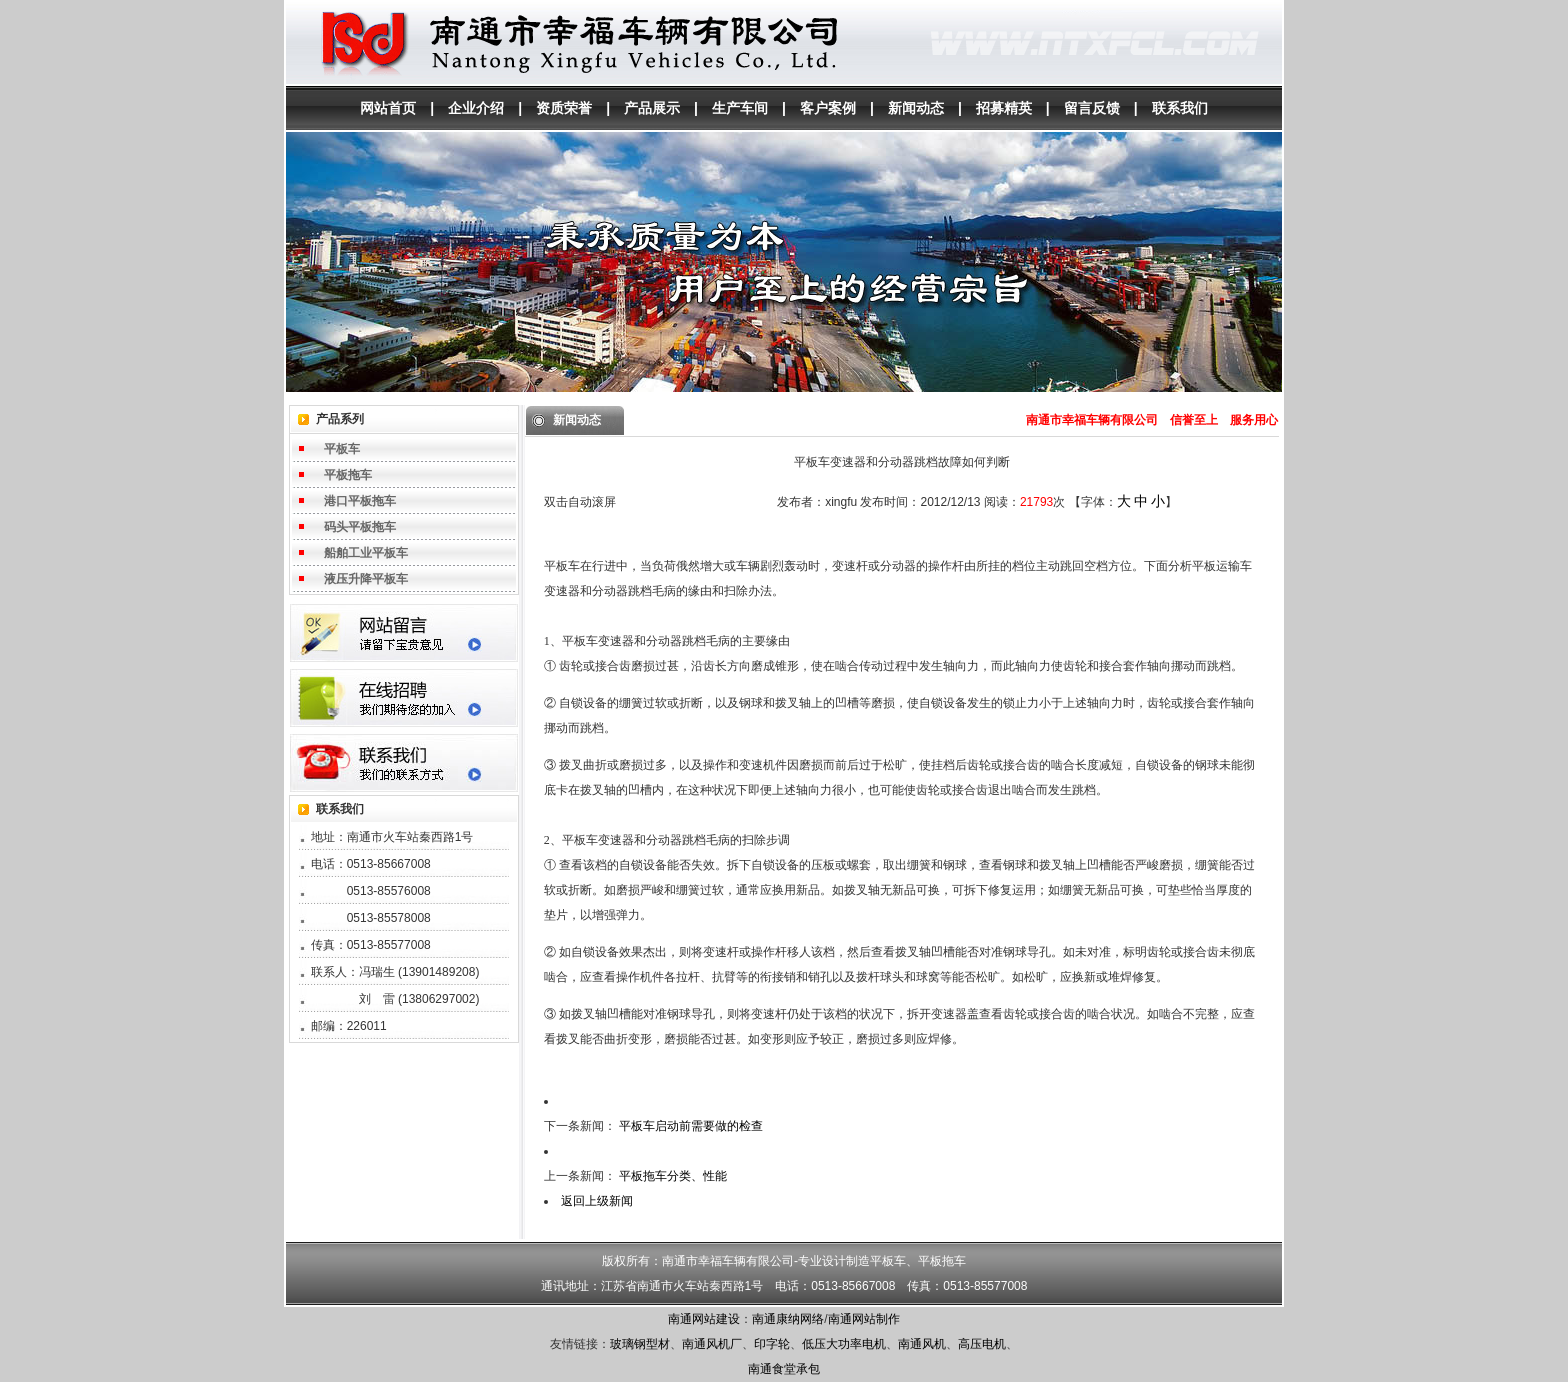 This screenshot has width=1568, height=1382. Describe the element at coordinates (348, 475) in the screenshot. I see `平板拖车` at that location.